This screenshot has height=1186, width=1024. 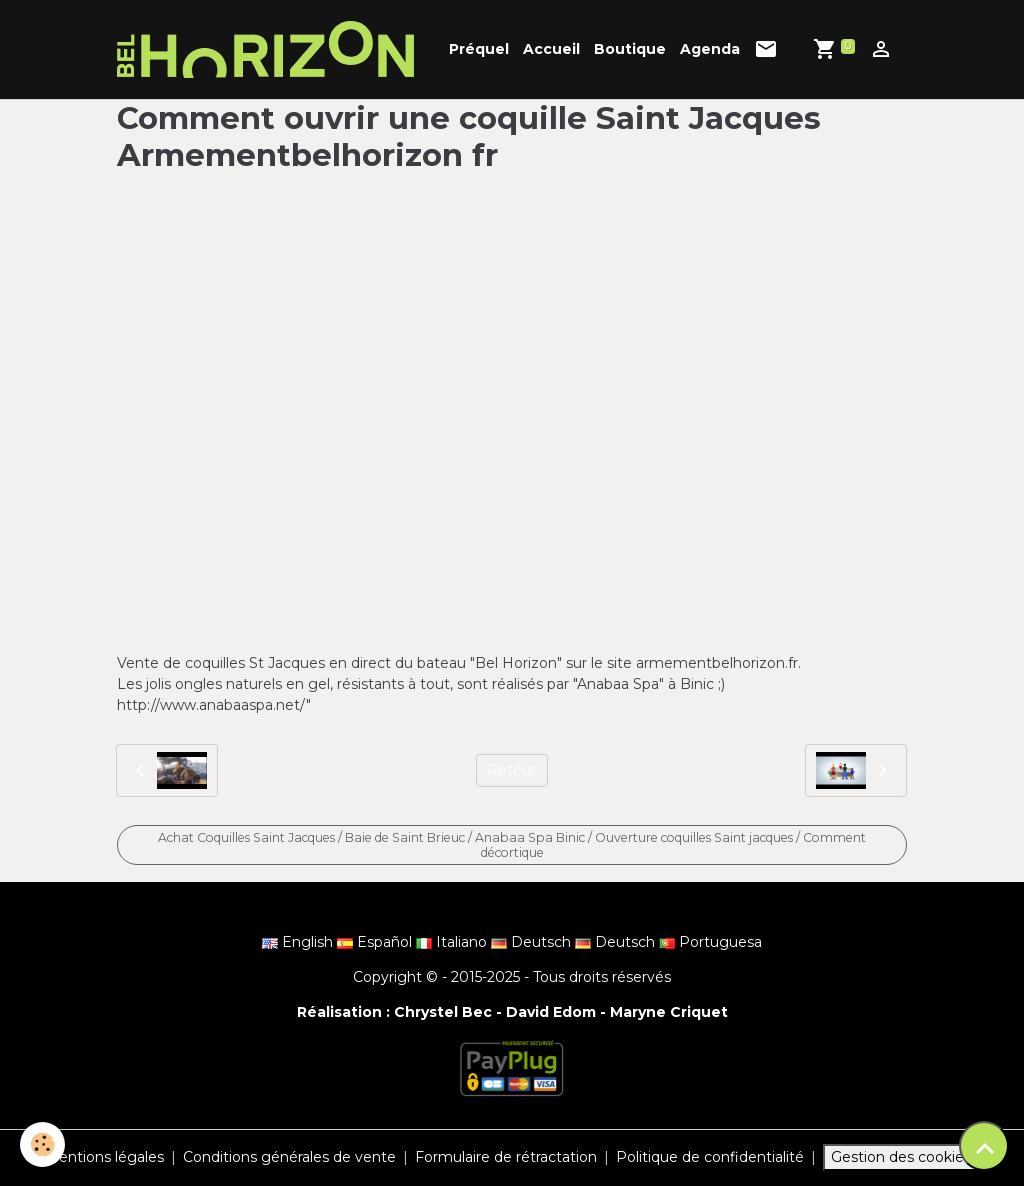 I want to click on Gestion des cookies, so click(x=901, y=1157).